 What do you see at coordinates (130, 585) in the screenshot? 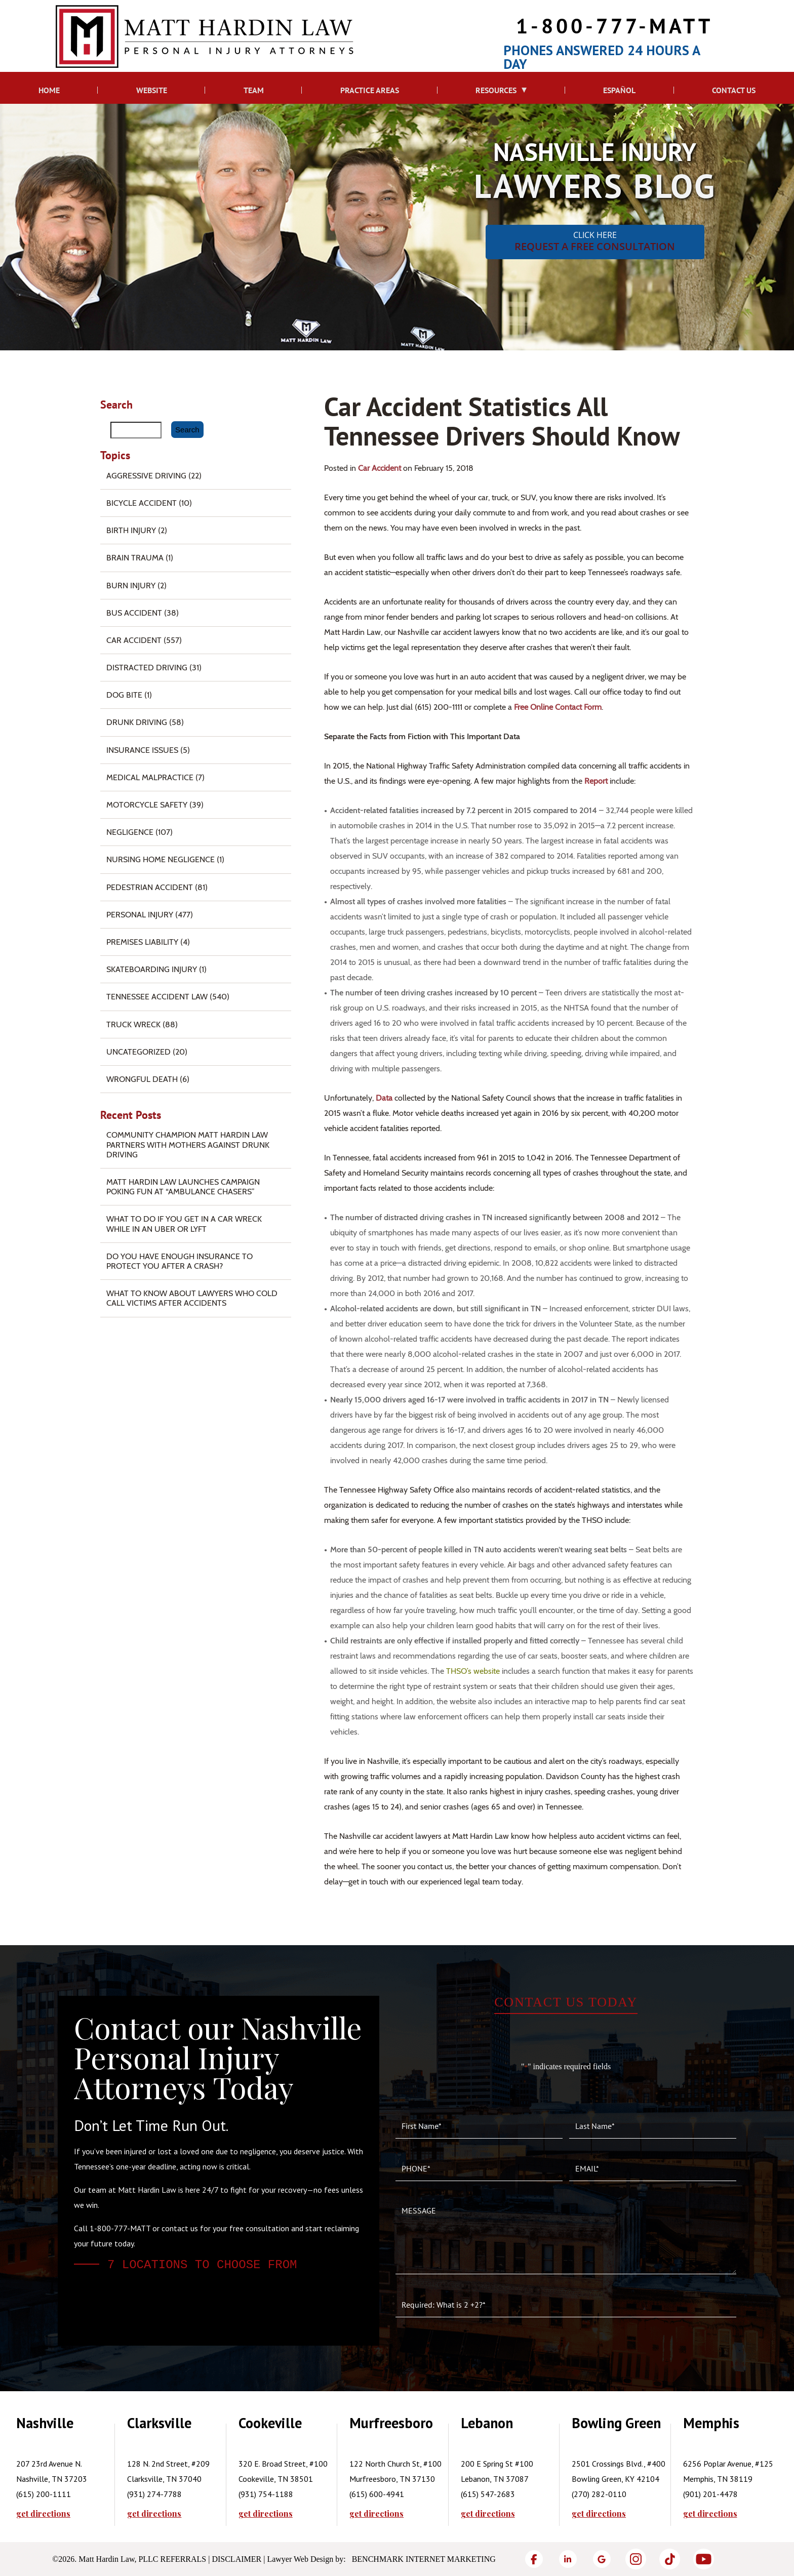
I see `Burn injury` at bounding box center [130, 585].